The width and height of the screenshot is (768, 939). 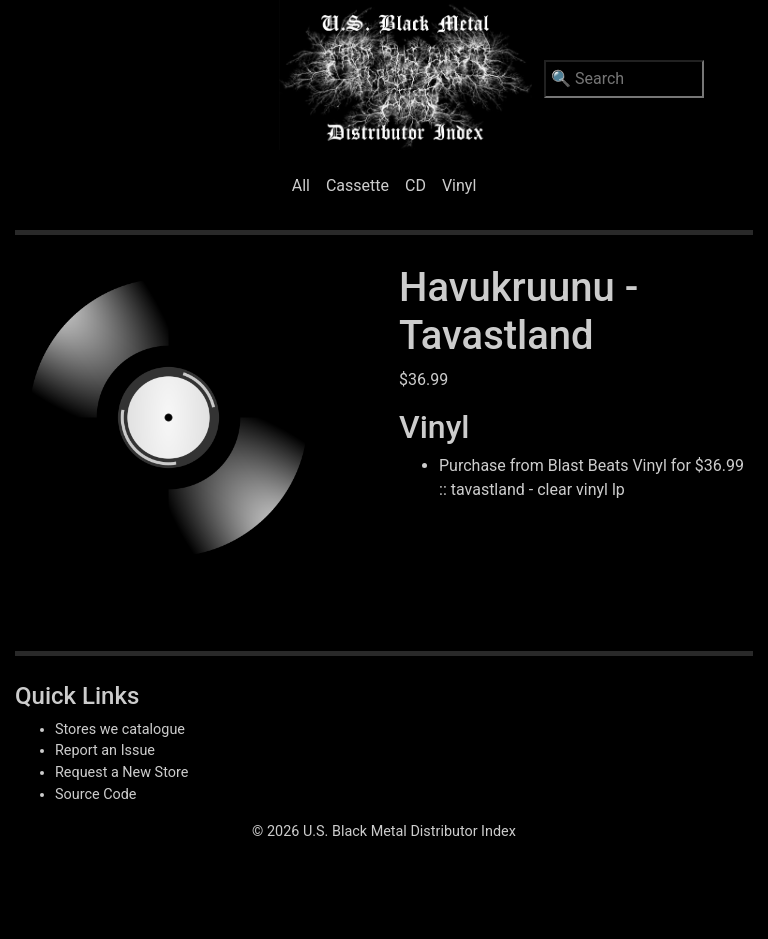 What do you see at coordinates (121, 772) in the screenshot?
I see `Request a New Store` at bounding box center [121, 772].